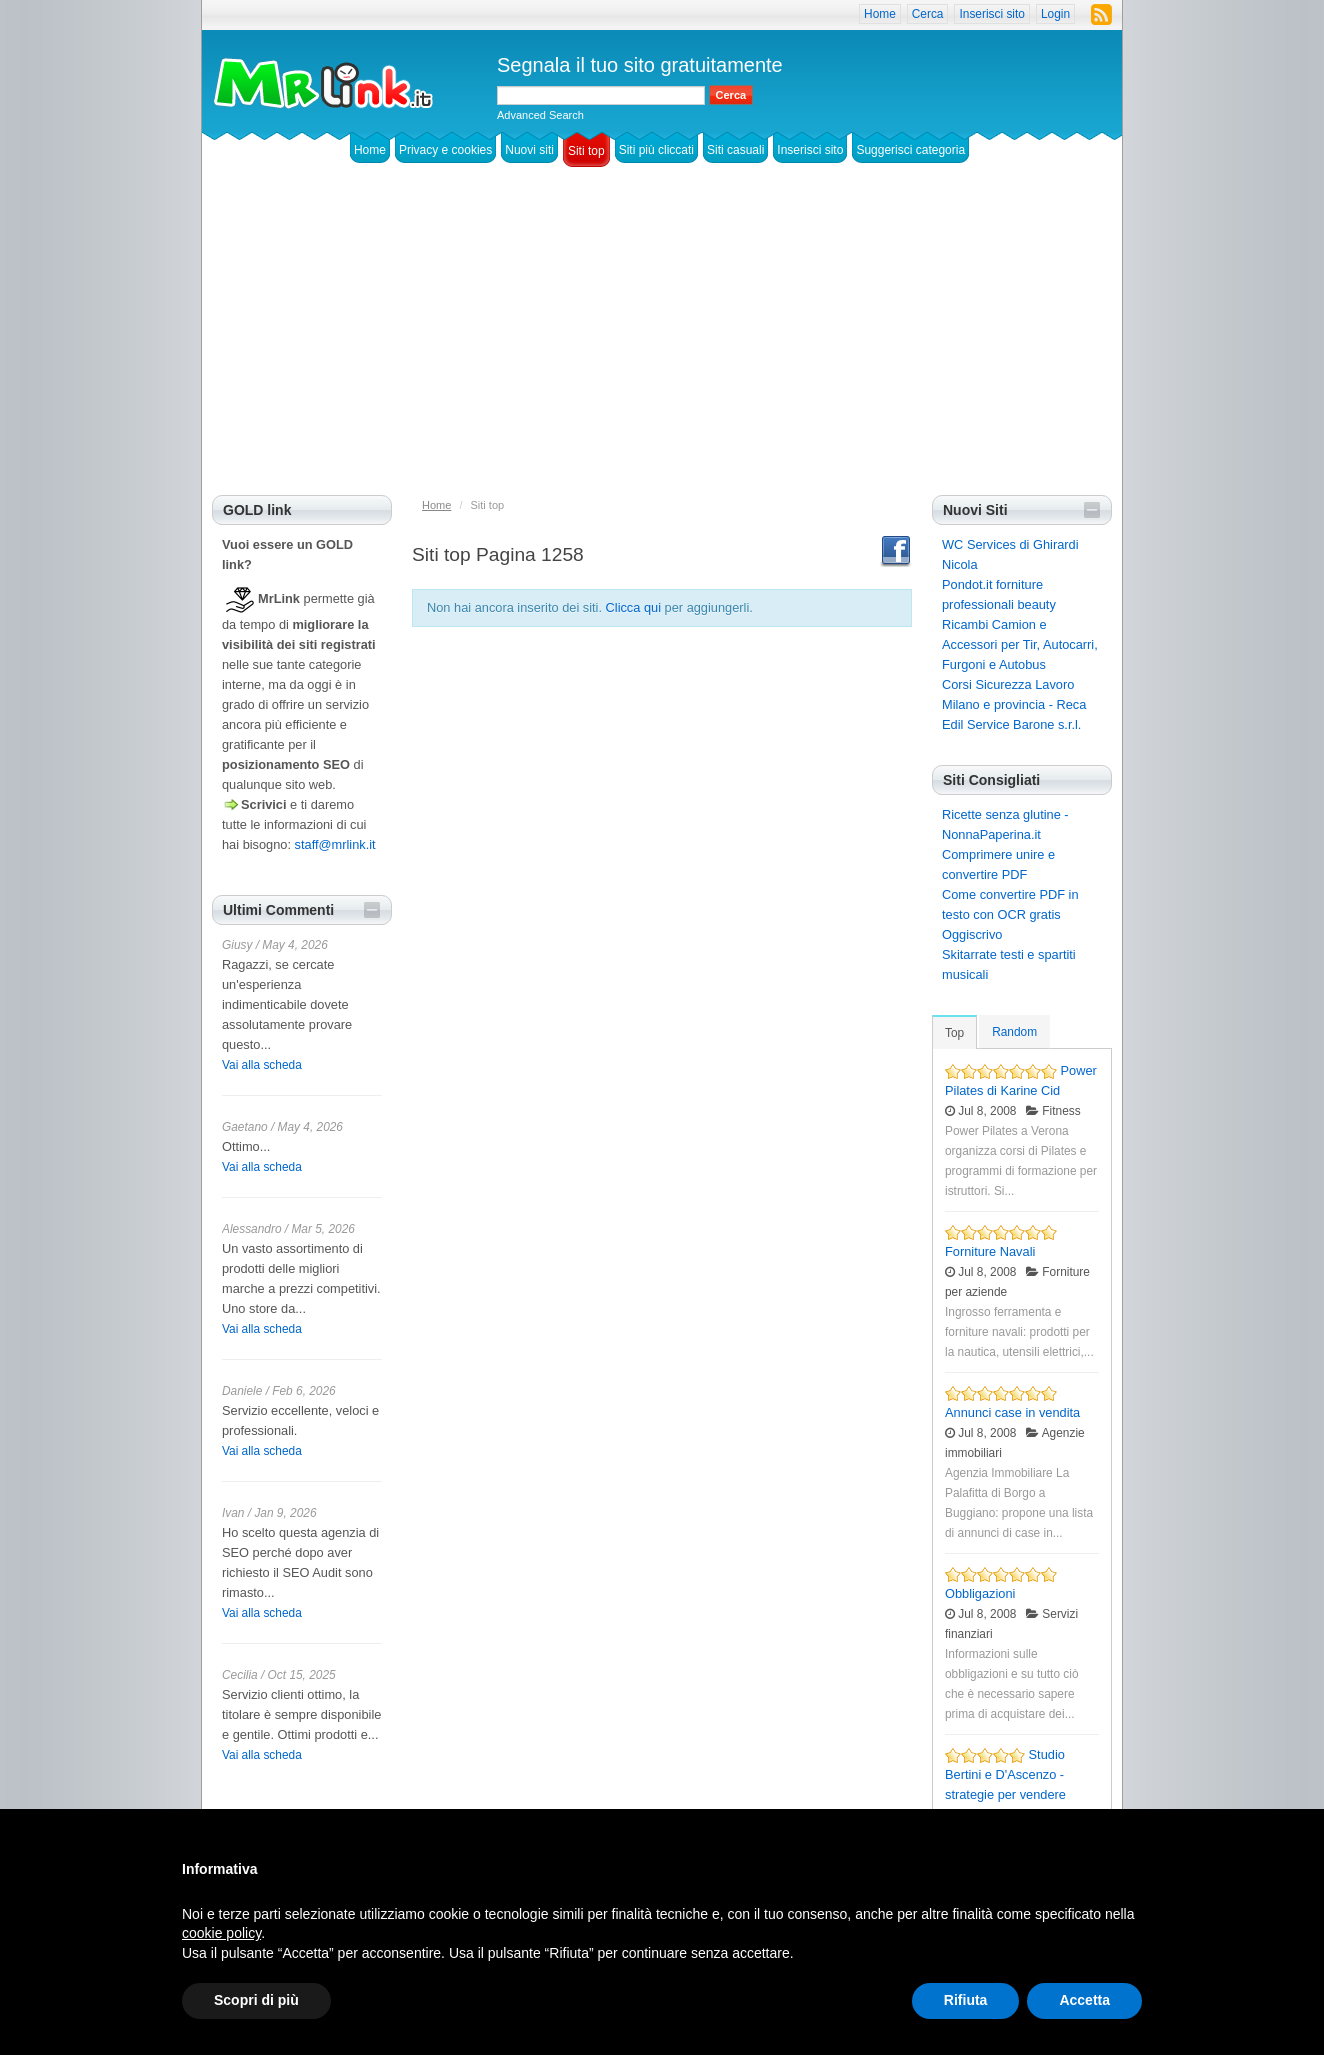 Image resolution: width=1324 pixels, height=2055 pixels. I want to click on cookie policy [button], so click(221, 1933).